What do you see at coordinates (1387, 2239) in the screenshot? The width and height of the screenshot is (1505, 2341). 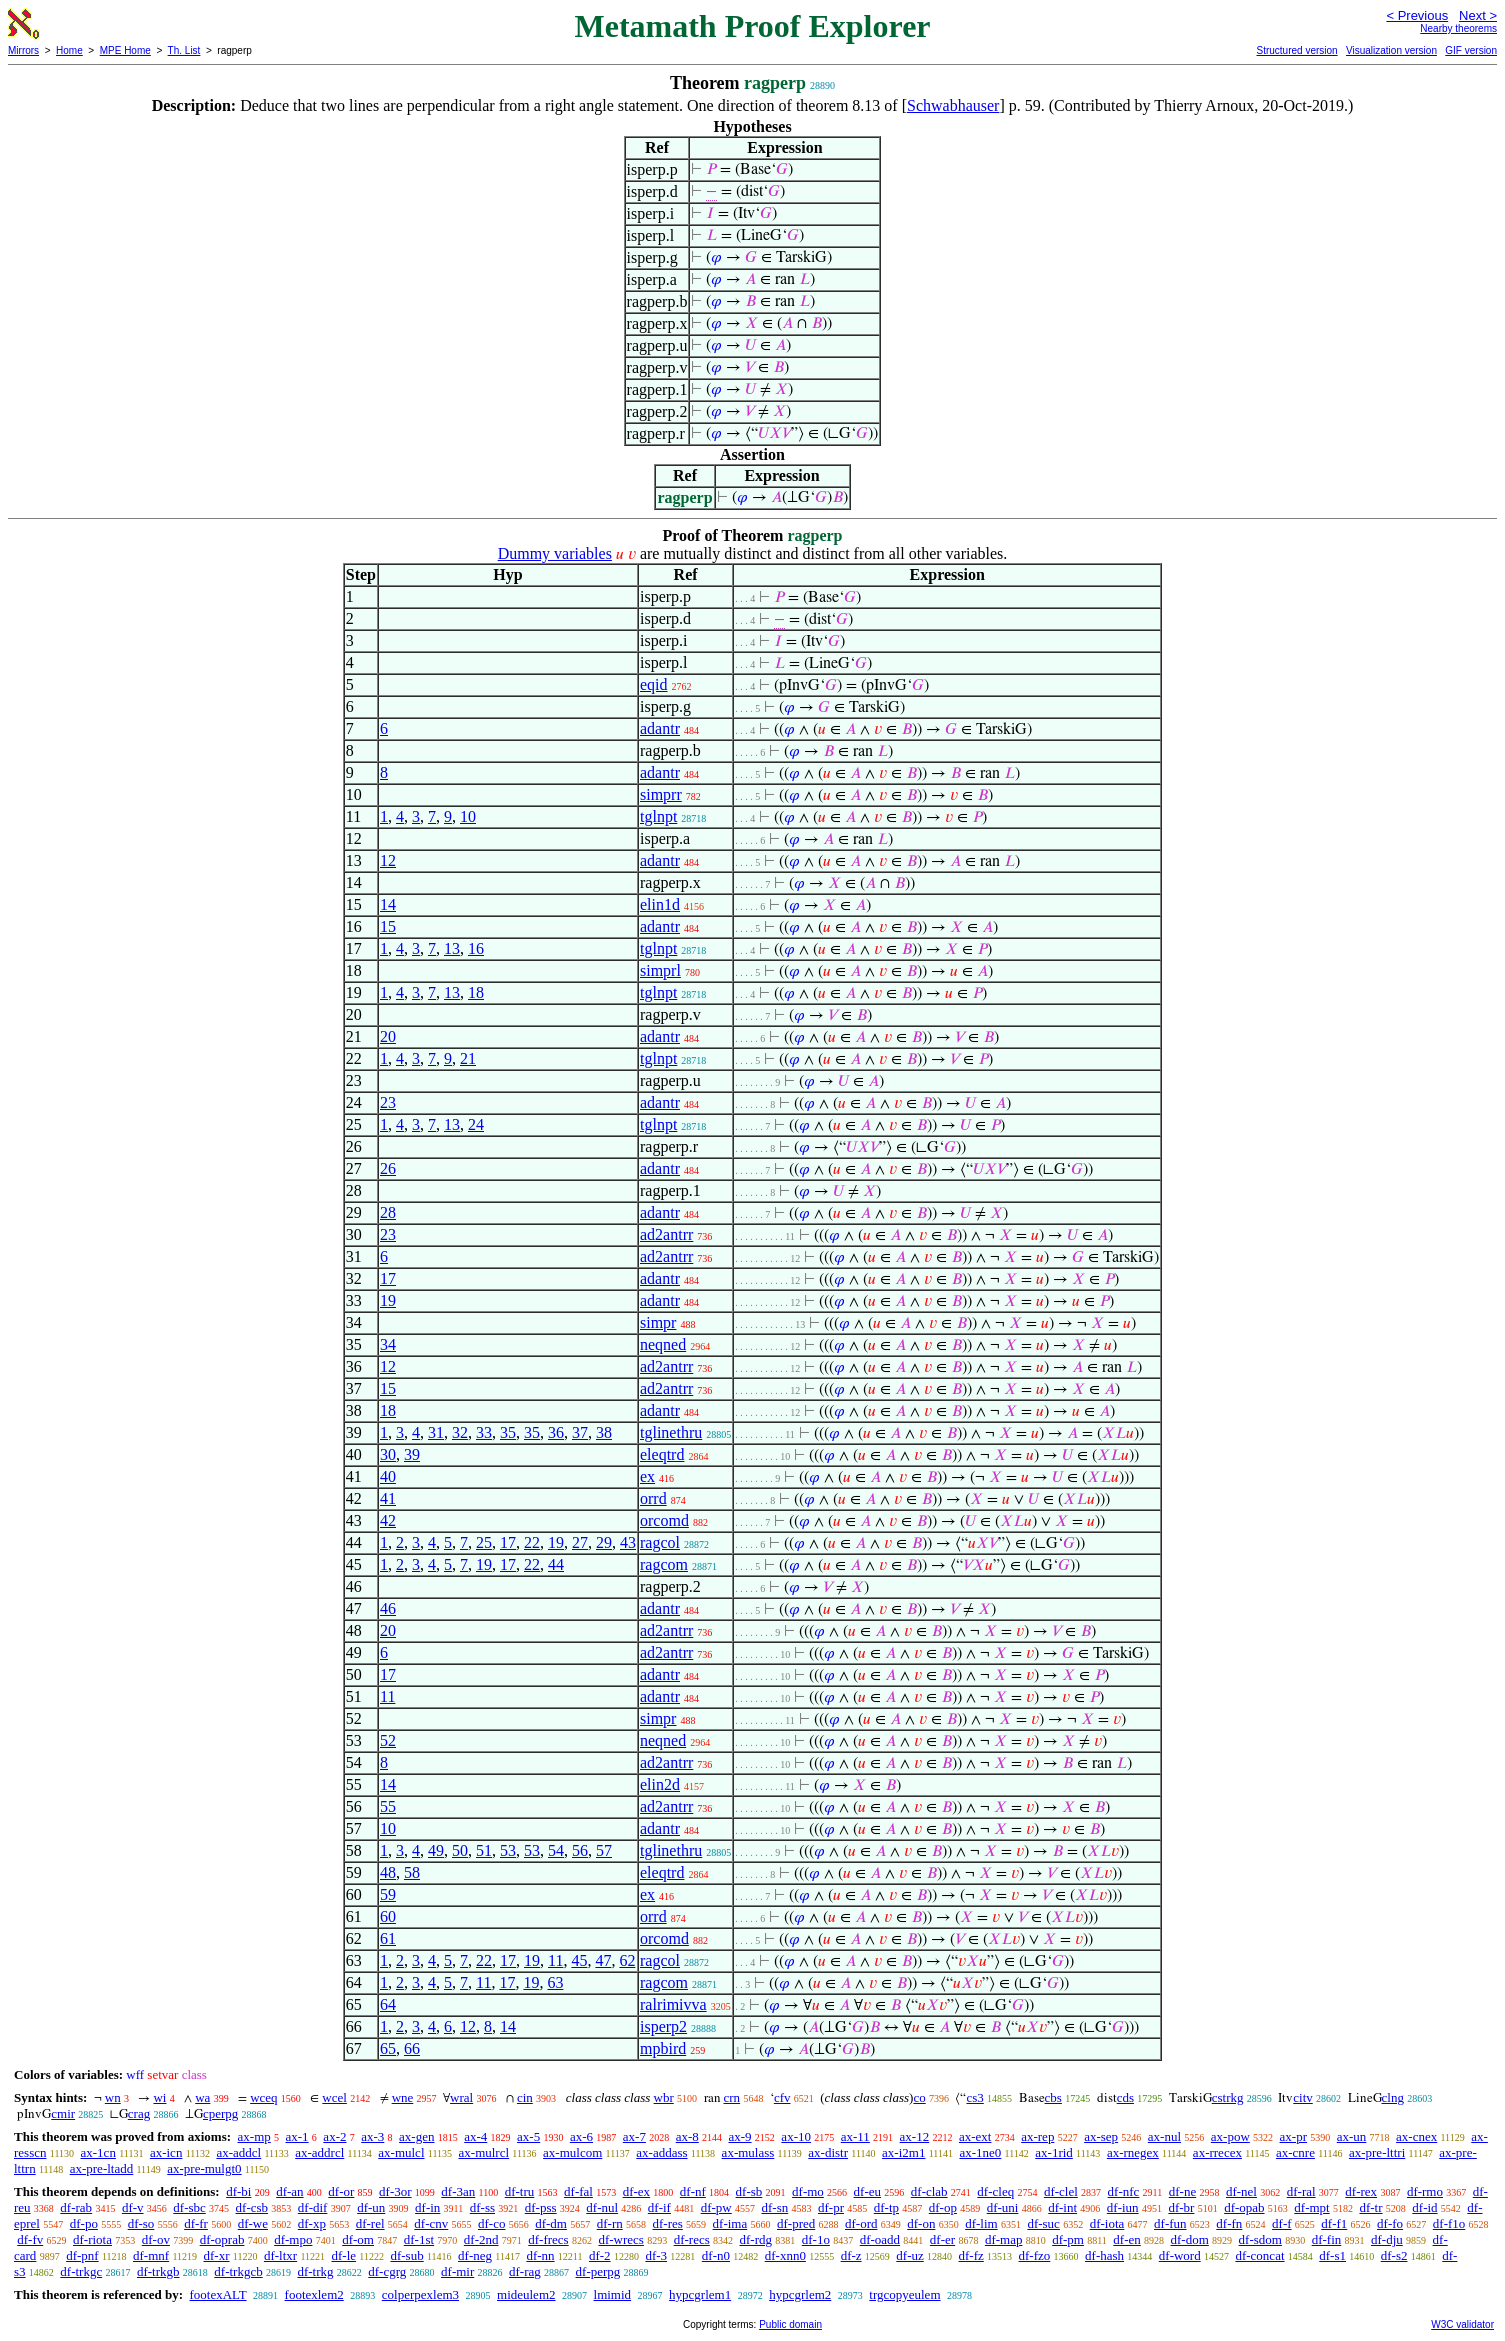 I see `df-dju` at bounding box center [1387, 2239].